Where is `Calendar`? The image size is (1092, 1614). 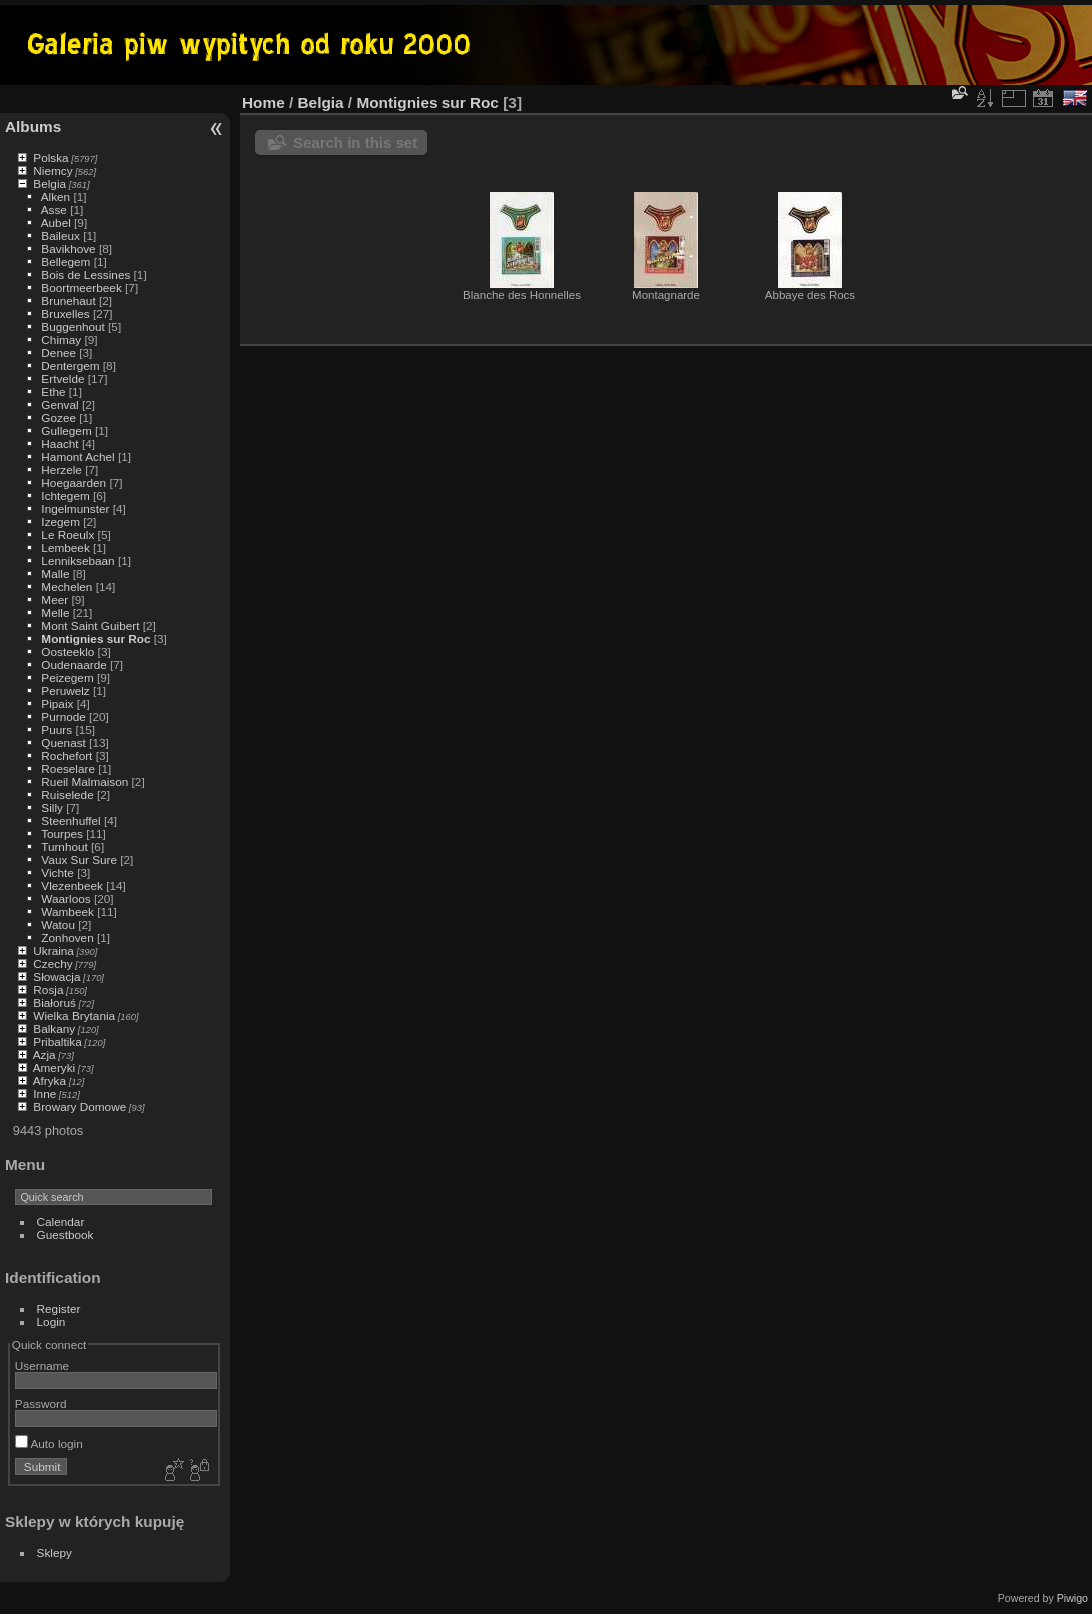 Calendar is located at coordinates (61, 1221).